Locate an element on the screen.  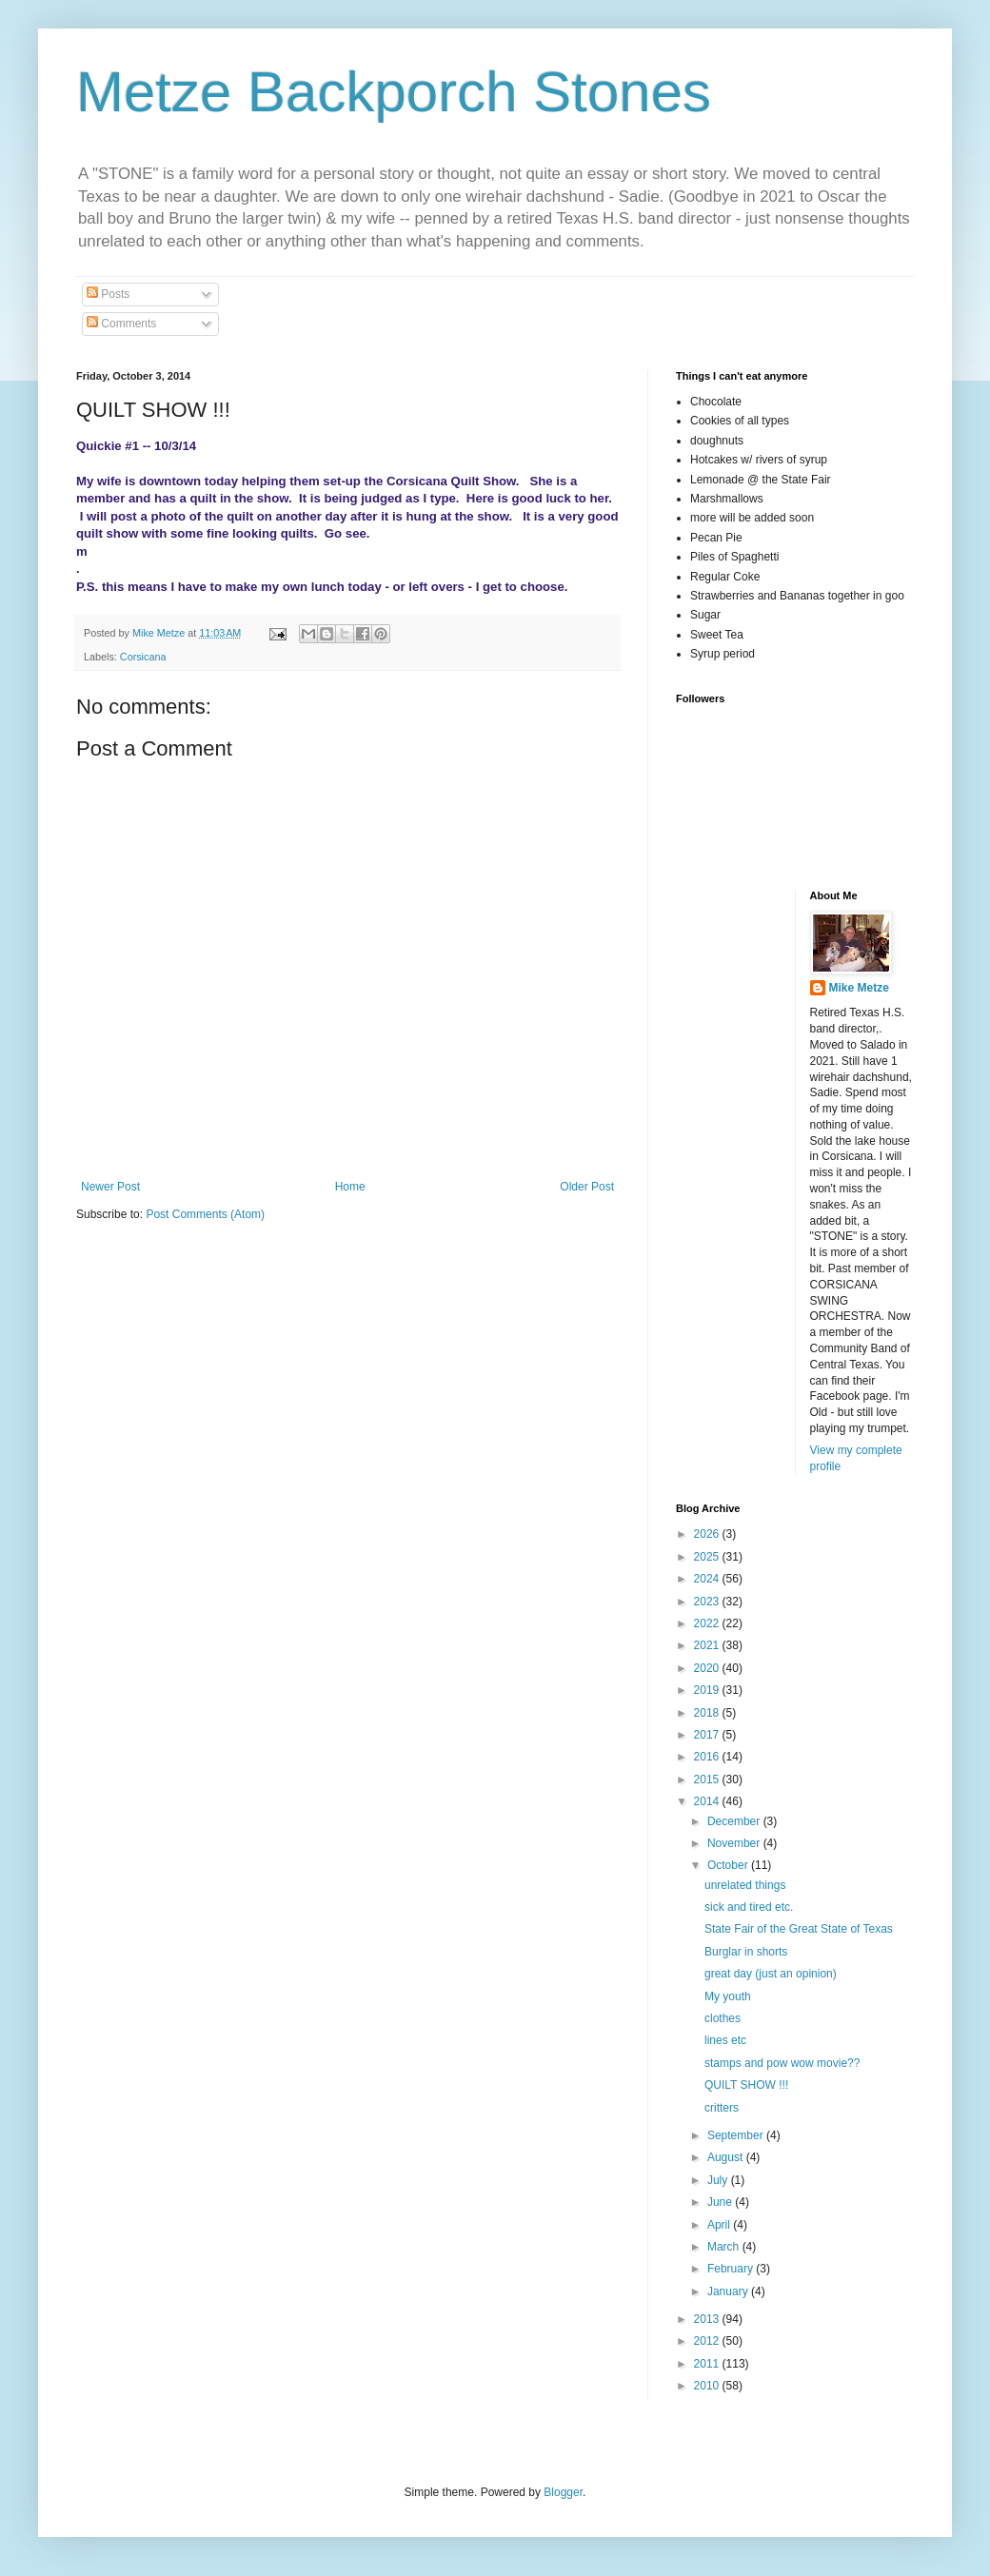
December is located at coordinates (735, 1821).